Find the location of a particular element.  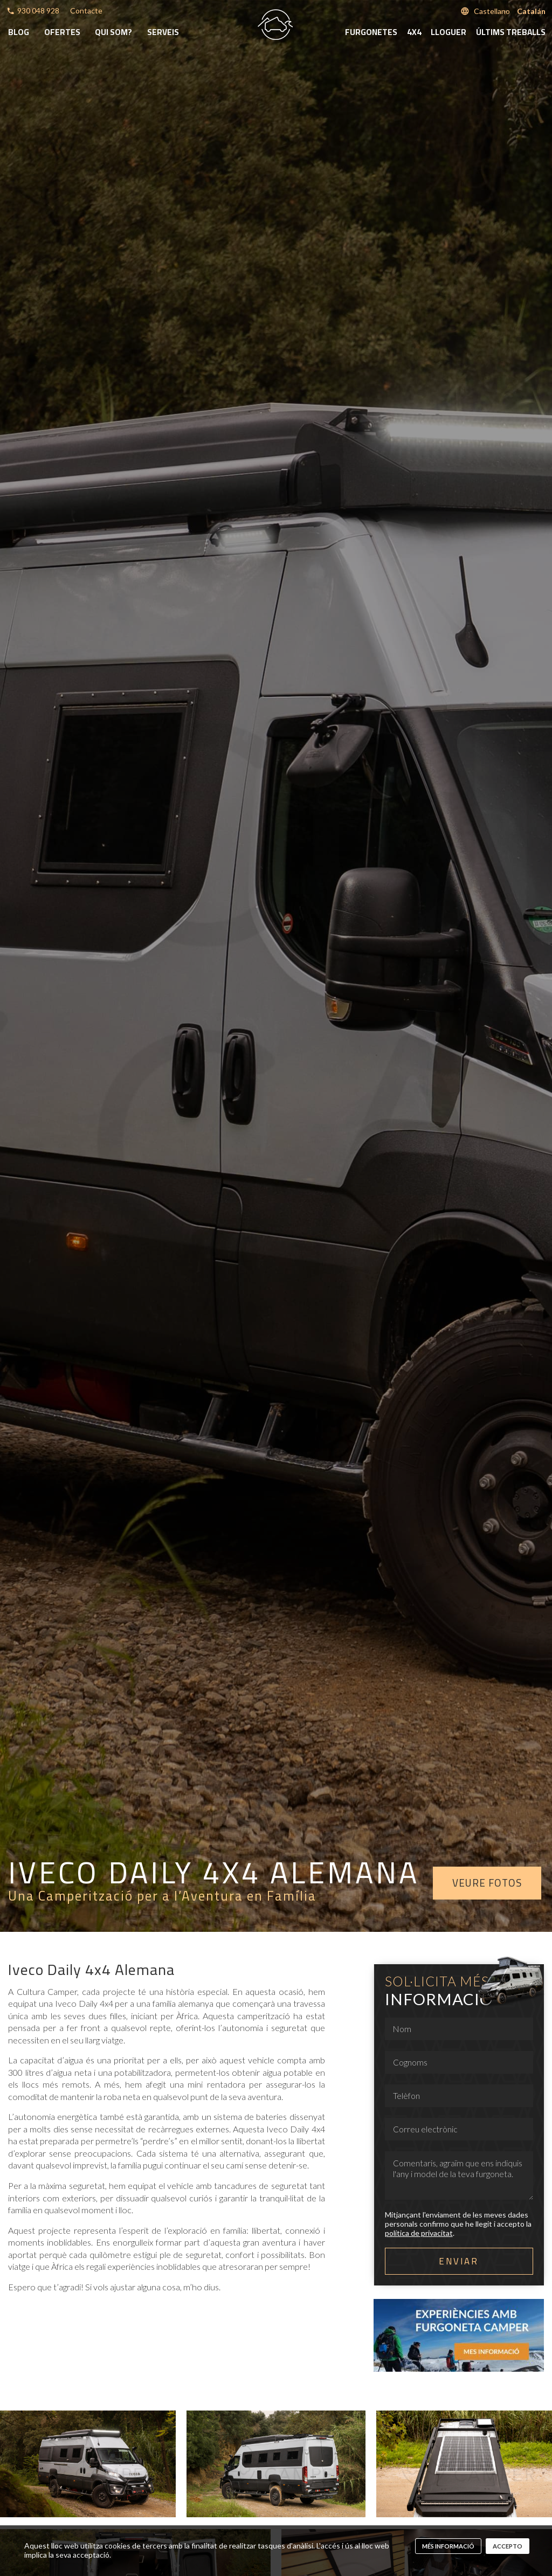

Últims treballs is located at coordinates (511, 32).